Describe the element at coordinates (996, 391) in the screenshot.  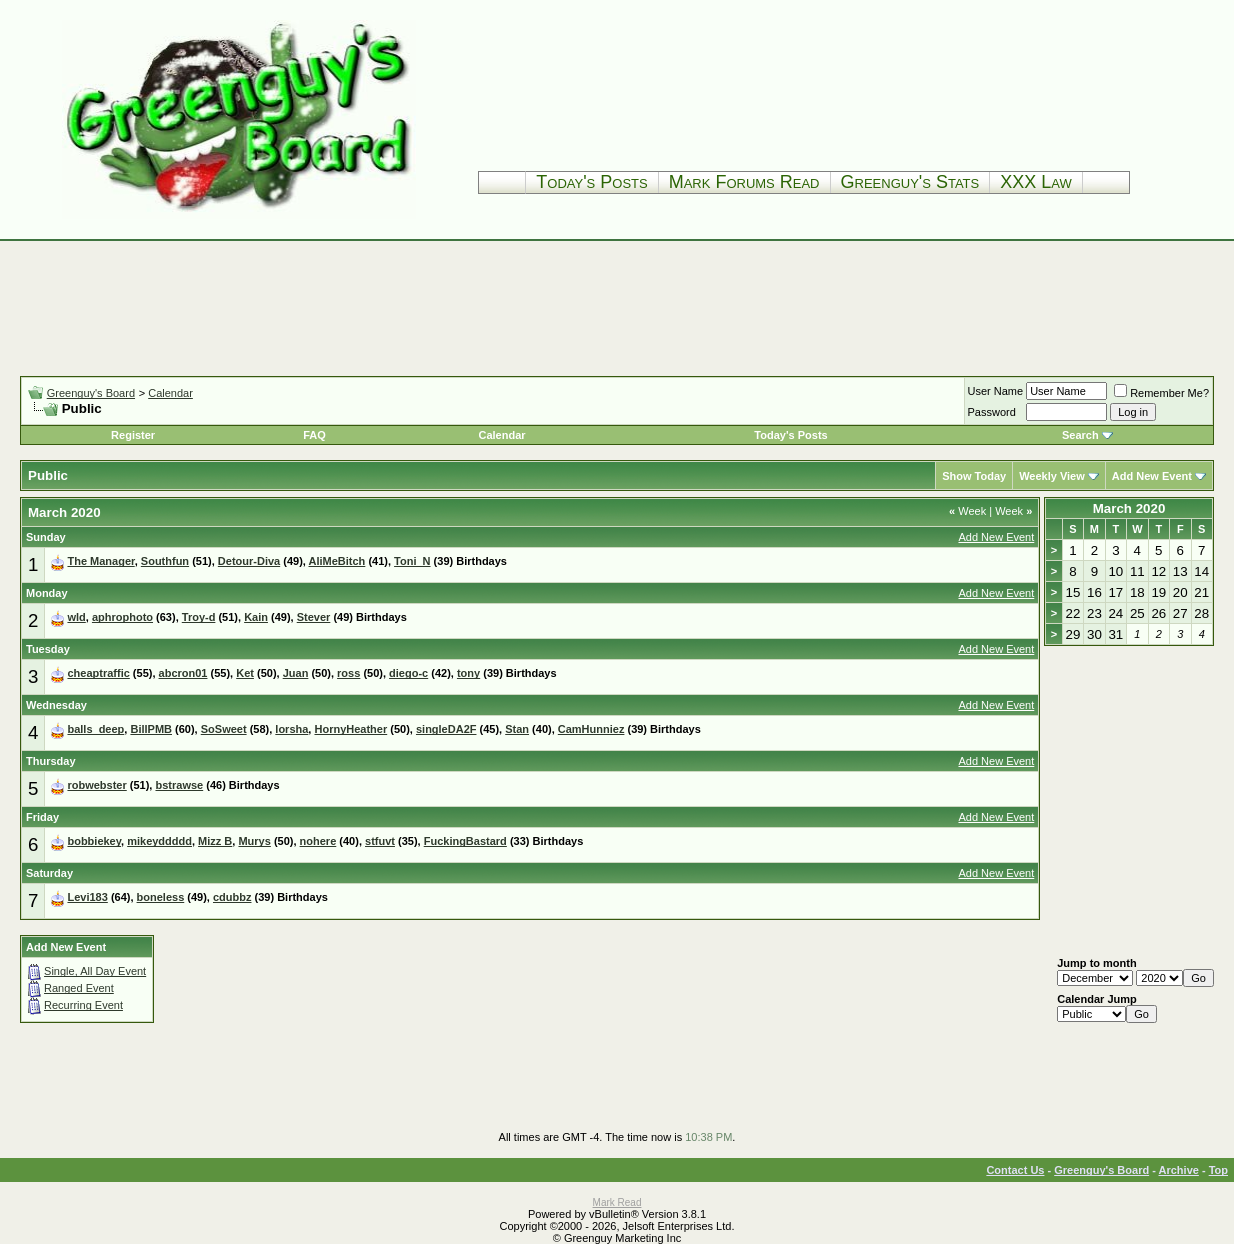
I see `User Name` at that location.